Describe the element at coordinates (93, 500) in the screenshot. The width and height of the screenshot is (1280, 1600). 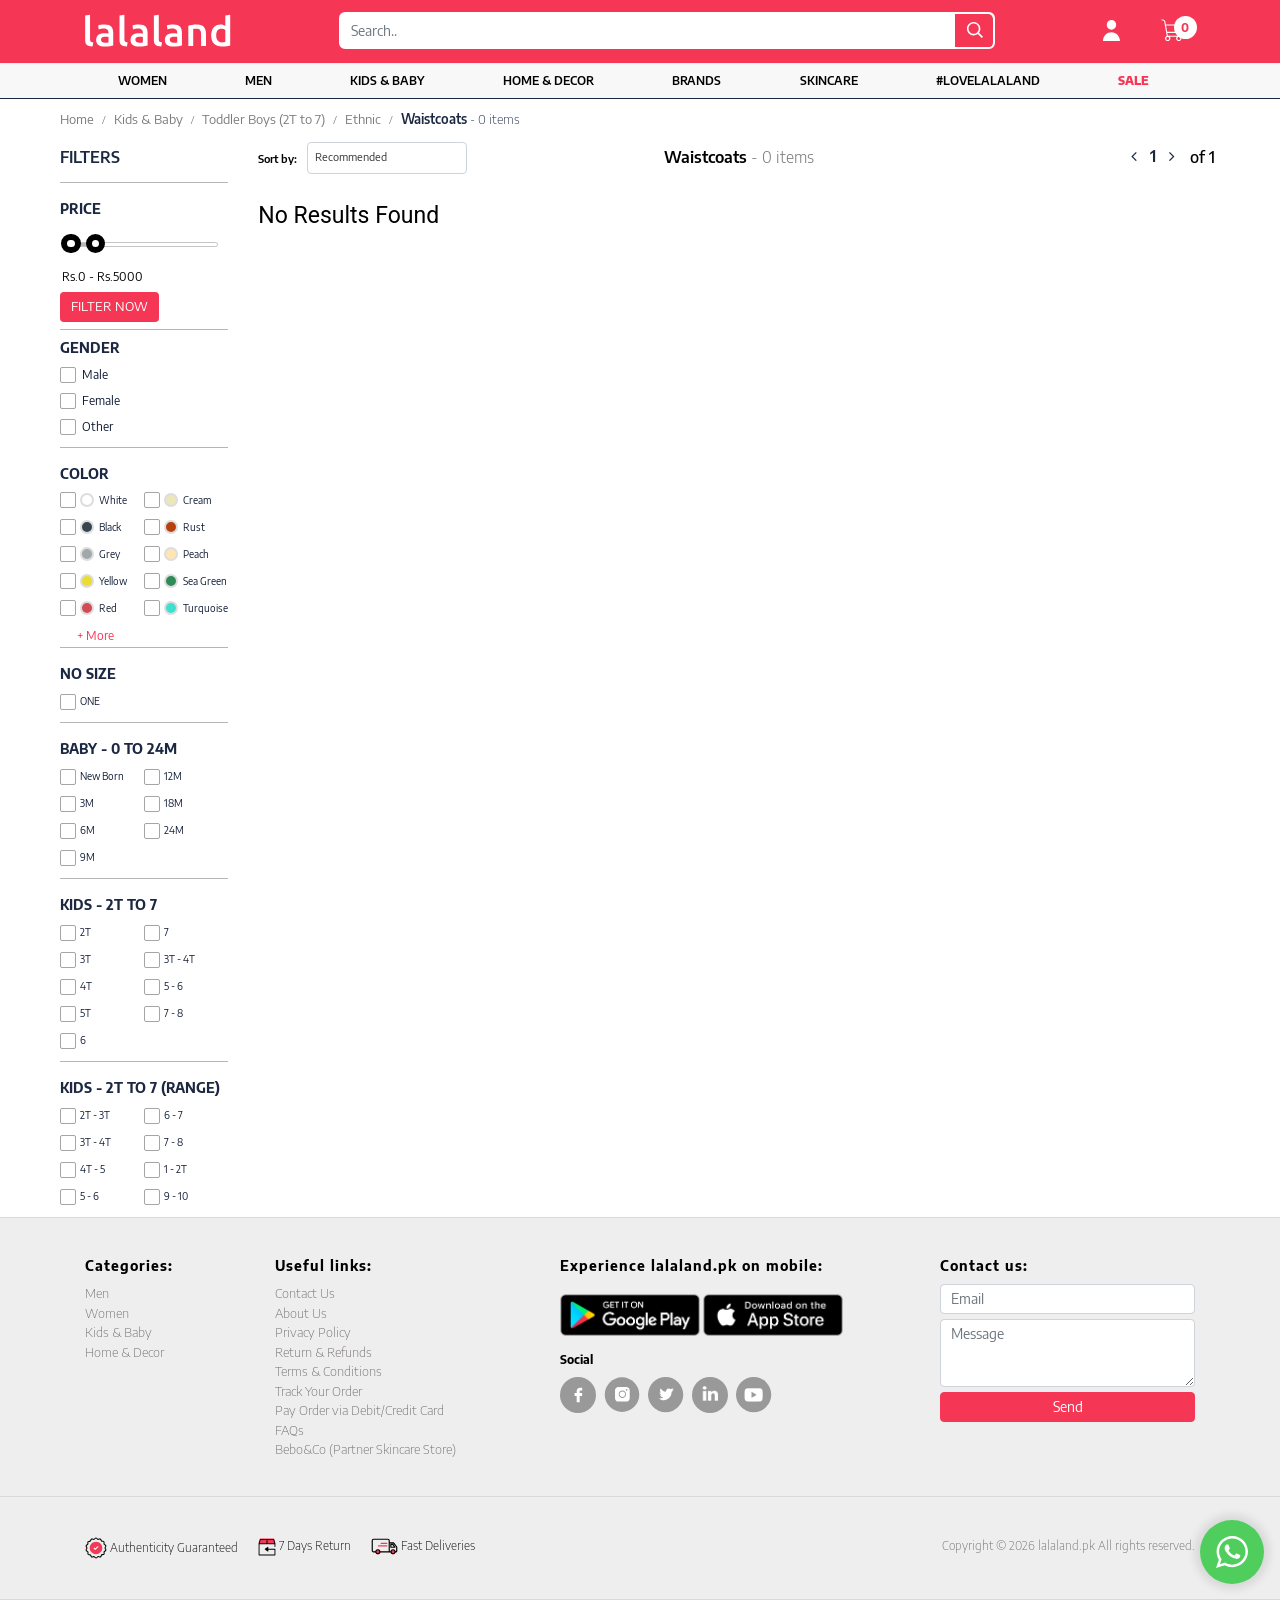
I see `White` at that location.